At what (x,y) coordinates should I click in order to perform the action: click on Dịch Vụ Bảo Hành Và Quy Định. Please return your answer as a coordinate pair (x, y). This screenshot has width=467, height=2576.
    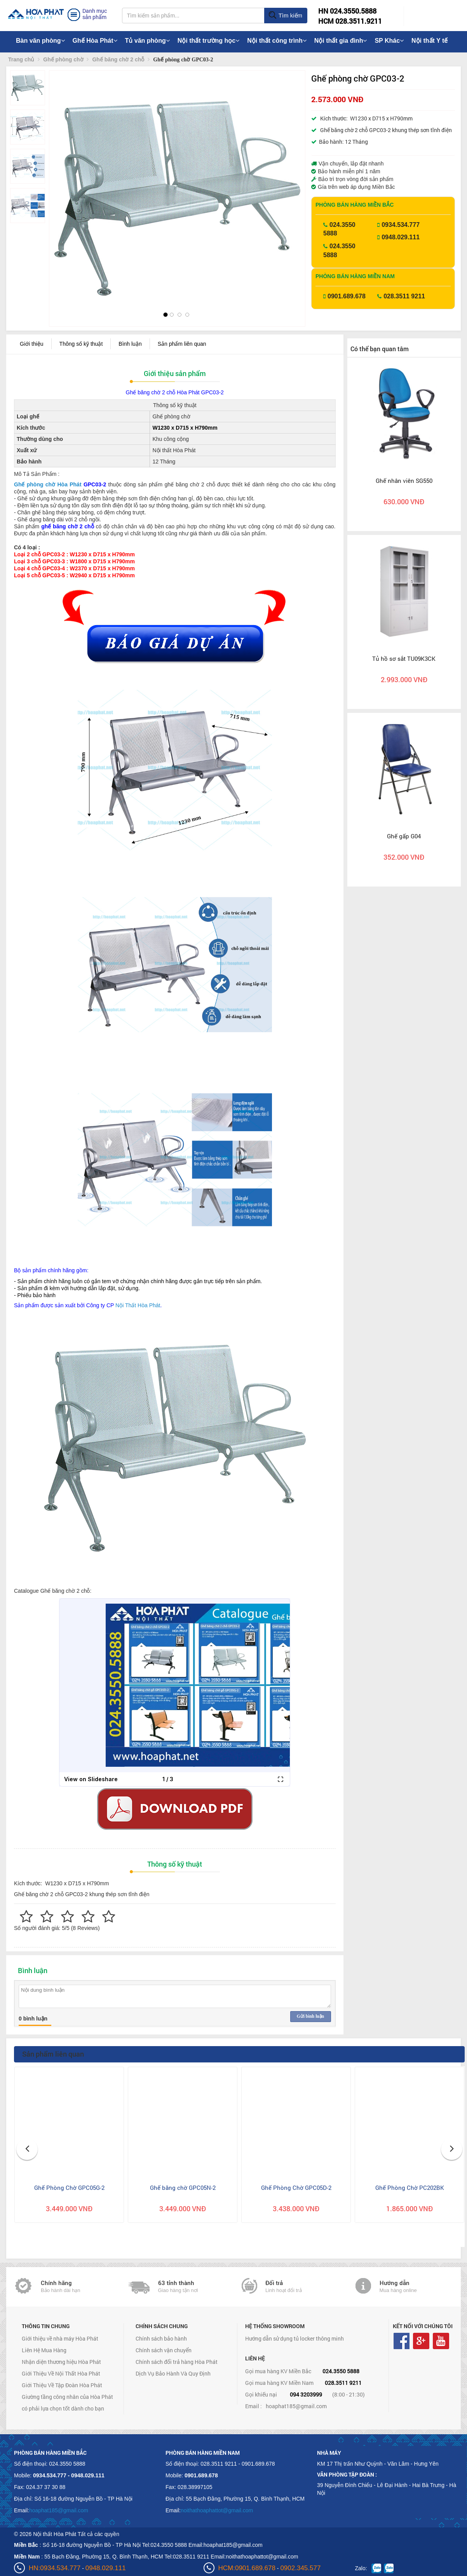
    Looking at the image, I should click on (173, 2373).